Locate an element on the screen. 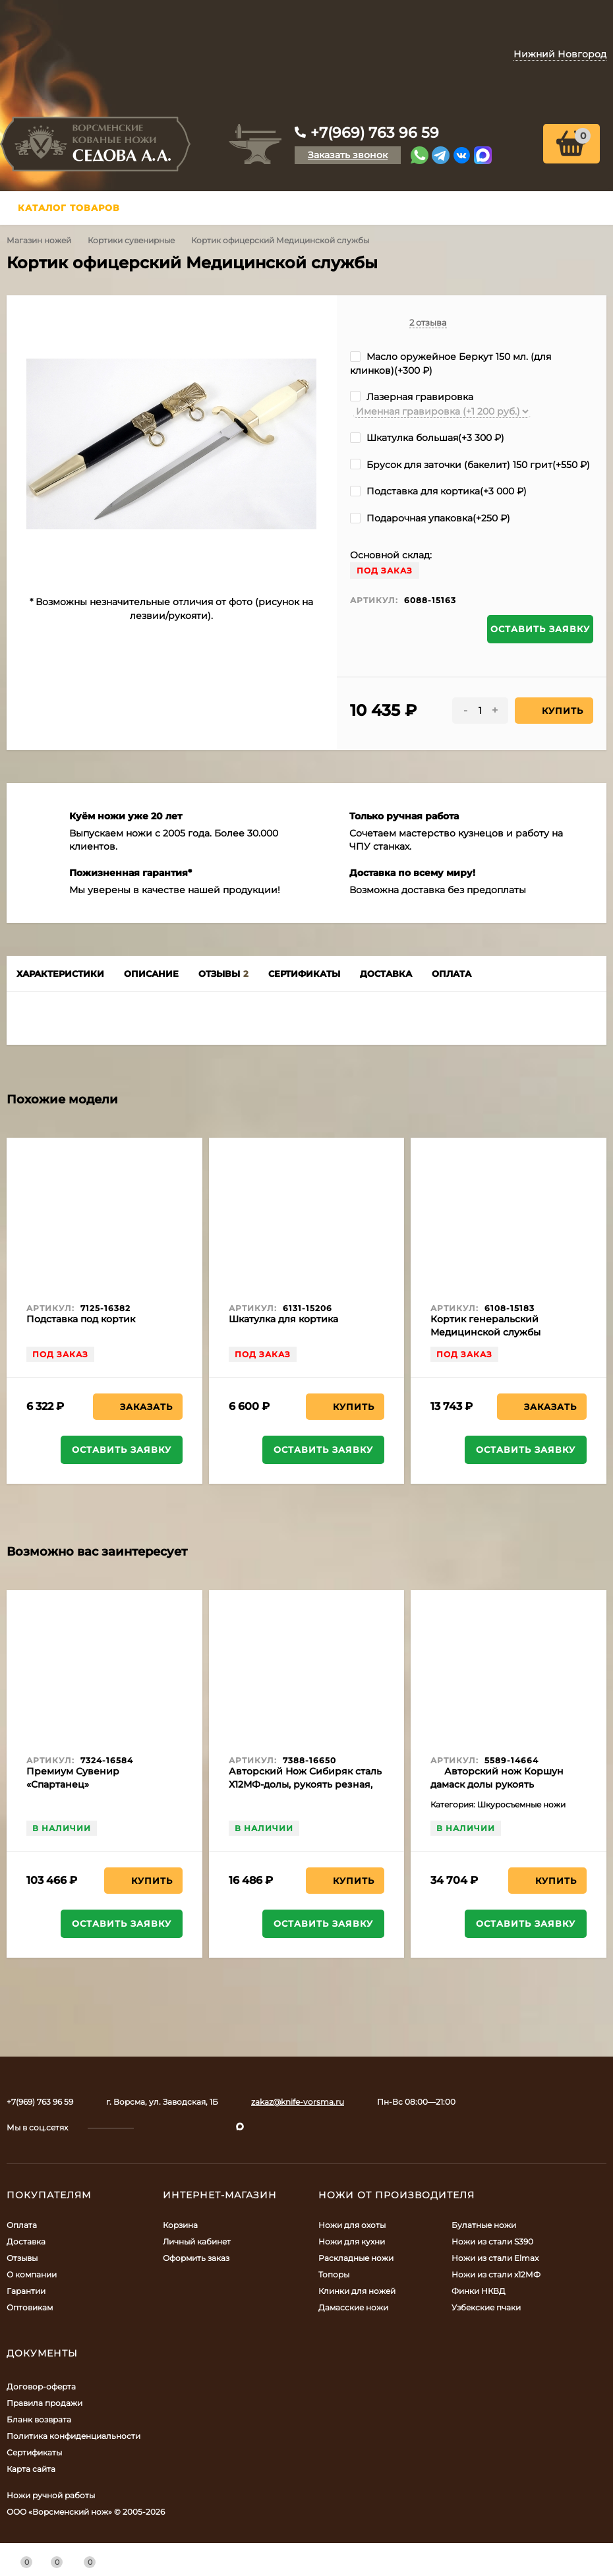  Шкатулка для кортика is located at coordinates (283, 1319).